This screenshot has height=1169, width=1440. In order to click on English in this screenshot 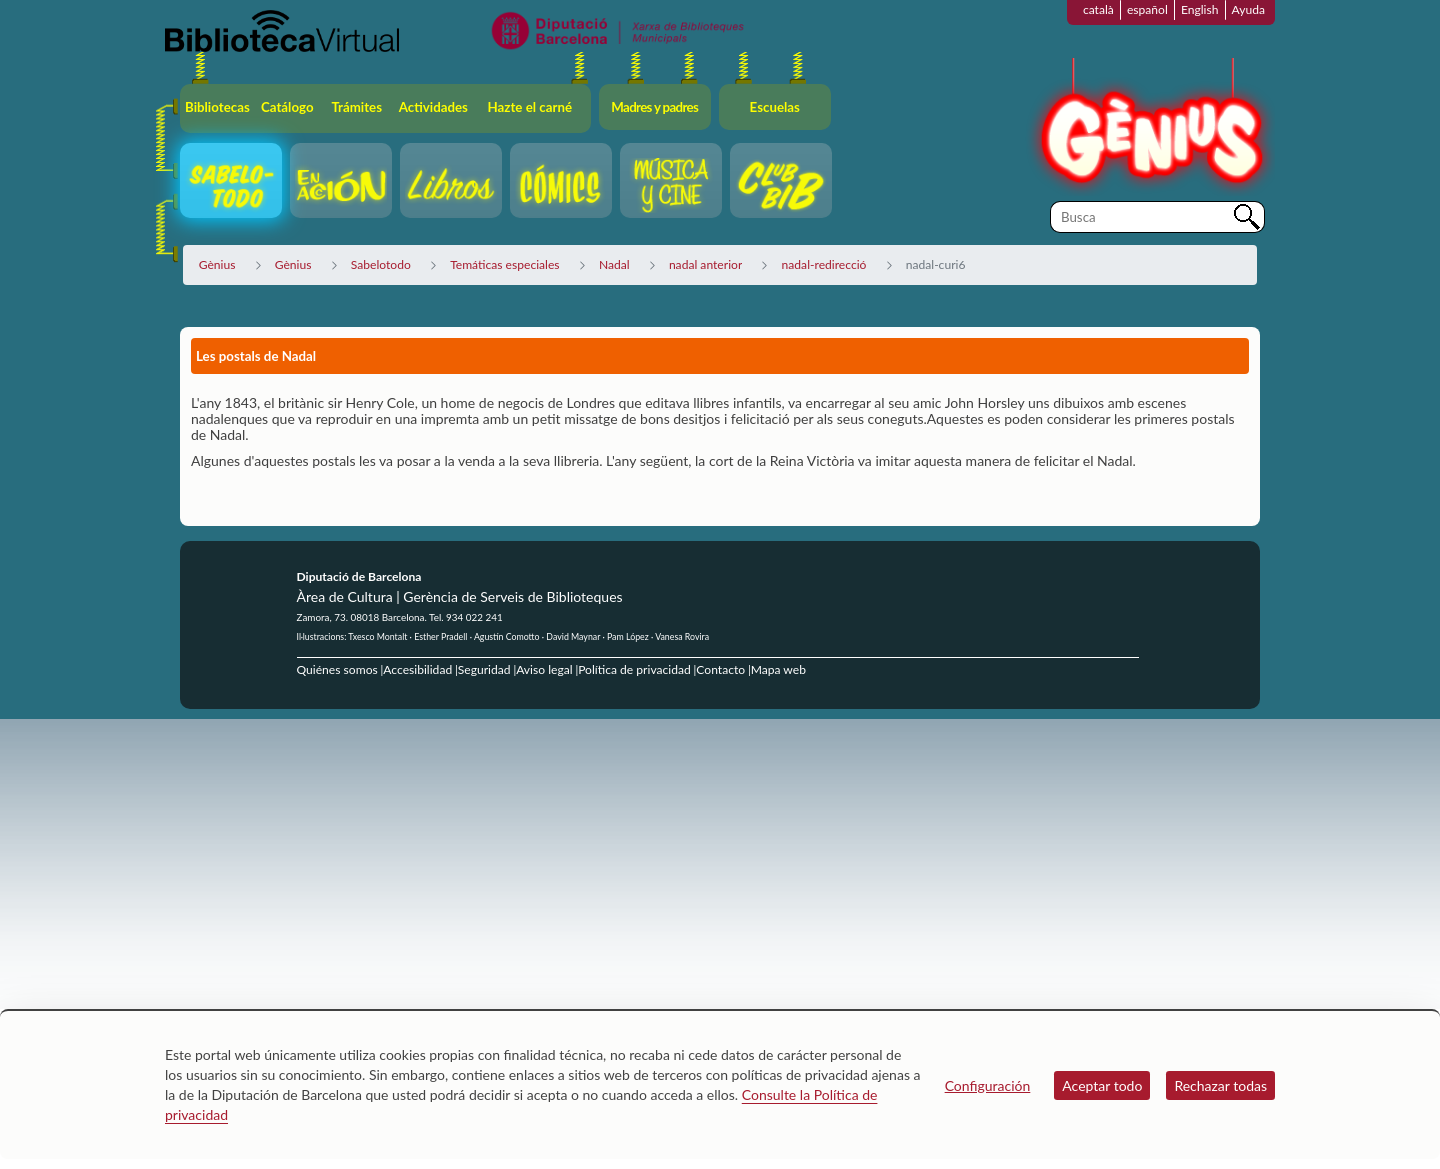, I will do `click(1200, 9)`.